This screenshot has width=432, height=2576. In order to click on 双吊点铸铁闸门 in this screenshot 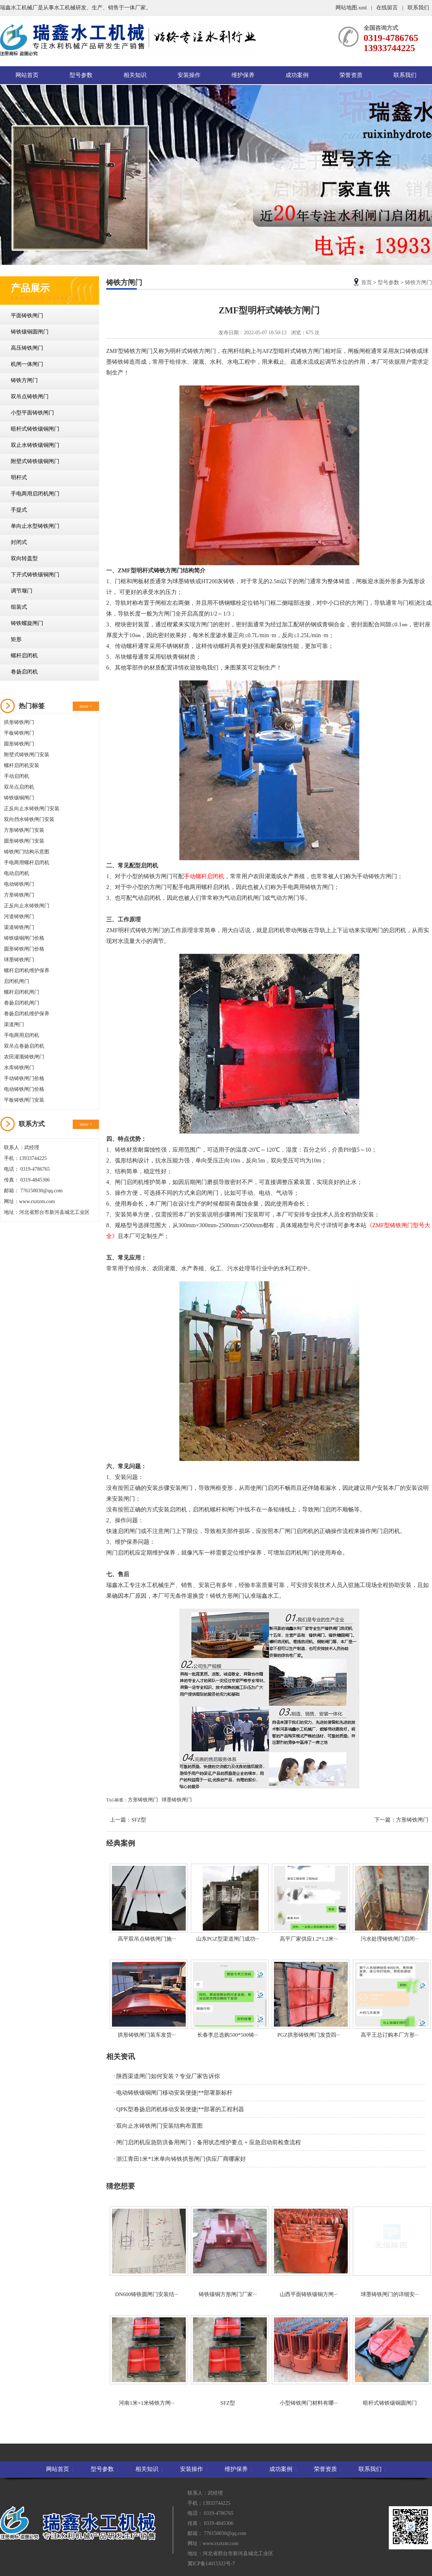, I will do `click(30, 396)`.